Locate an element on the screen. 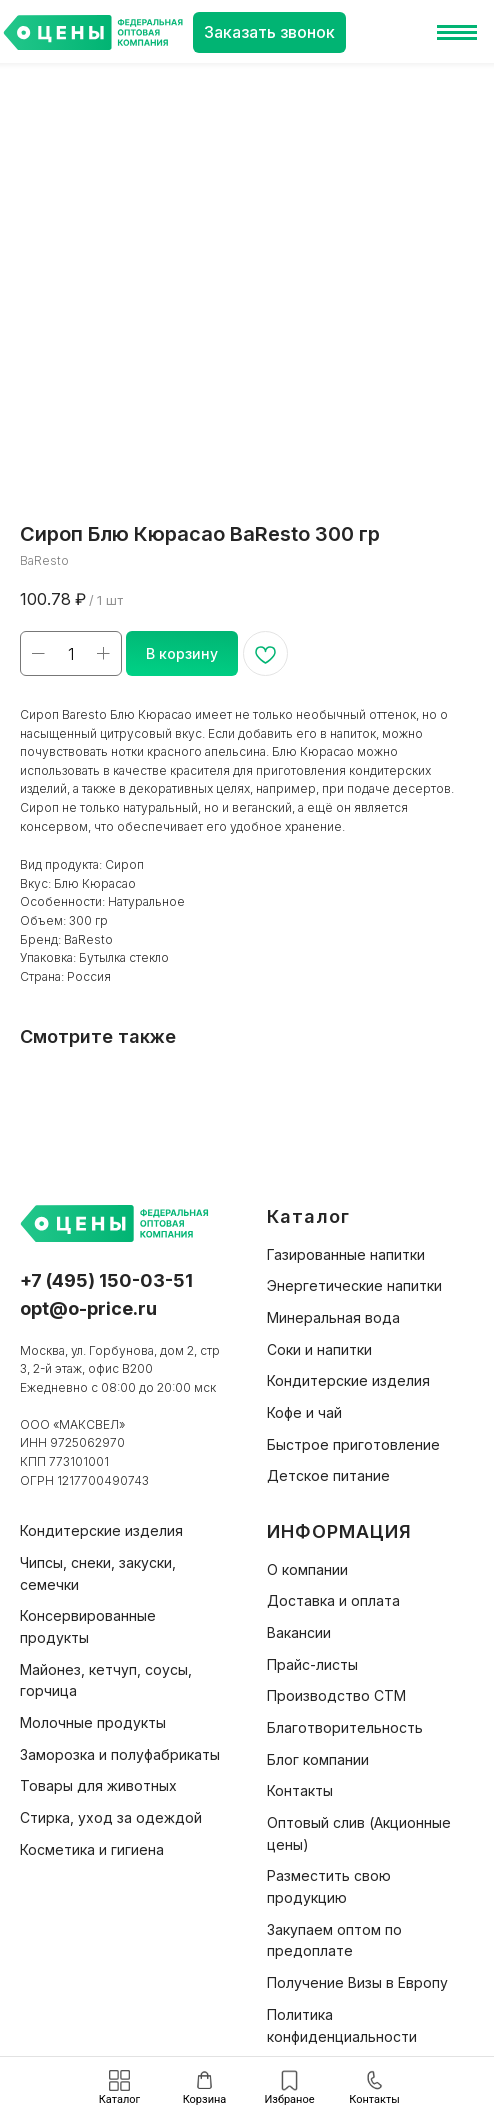 This screenshot has width=494, height=2122. Производство СТМ is located at coordinates (336, 1695).